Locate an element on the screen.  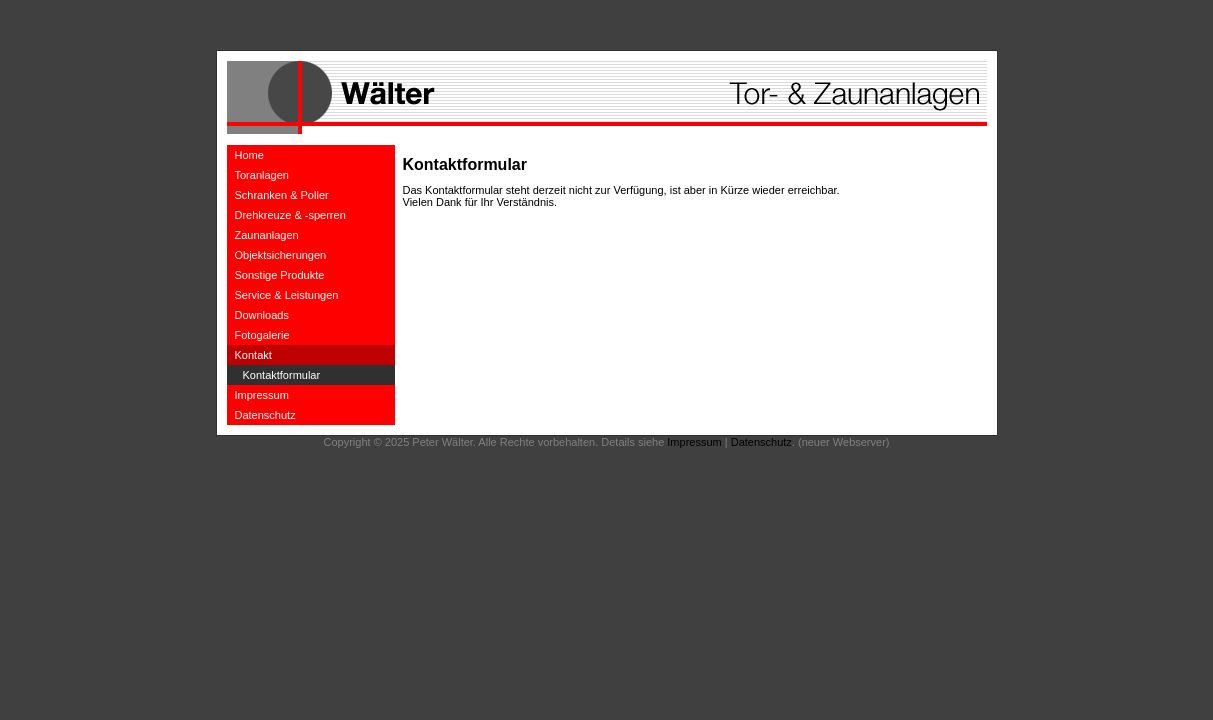
Sonstige Produkte is located at coordinates (280, 275).